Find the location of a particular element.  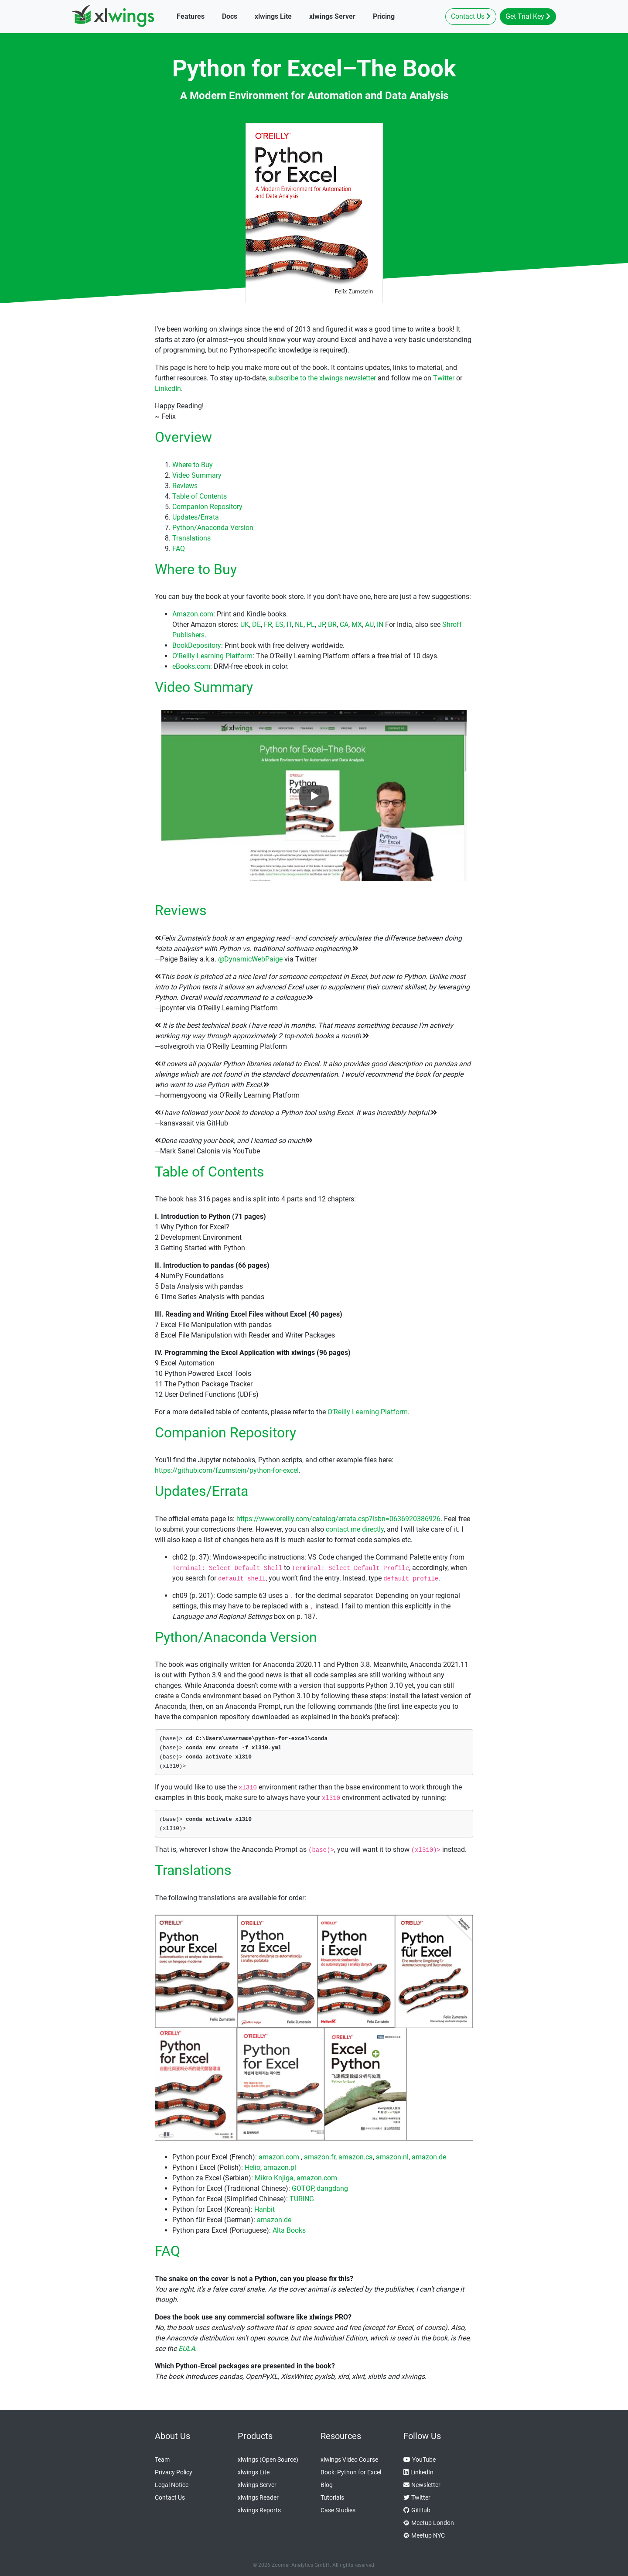

amazon.ca is located at coordinates (355, 2157).